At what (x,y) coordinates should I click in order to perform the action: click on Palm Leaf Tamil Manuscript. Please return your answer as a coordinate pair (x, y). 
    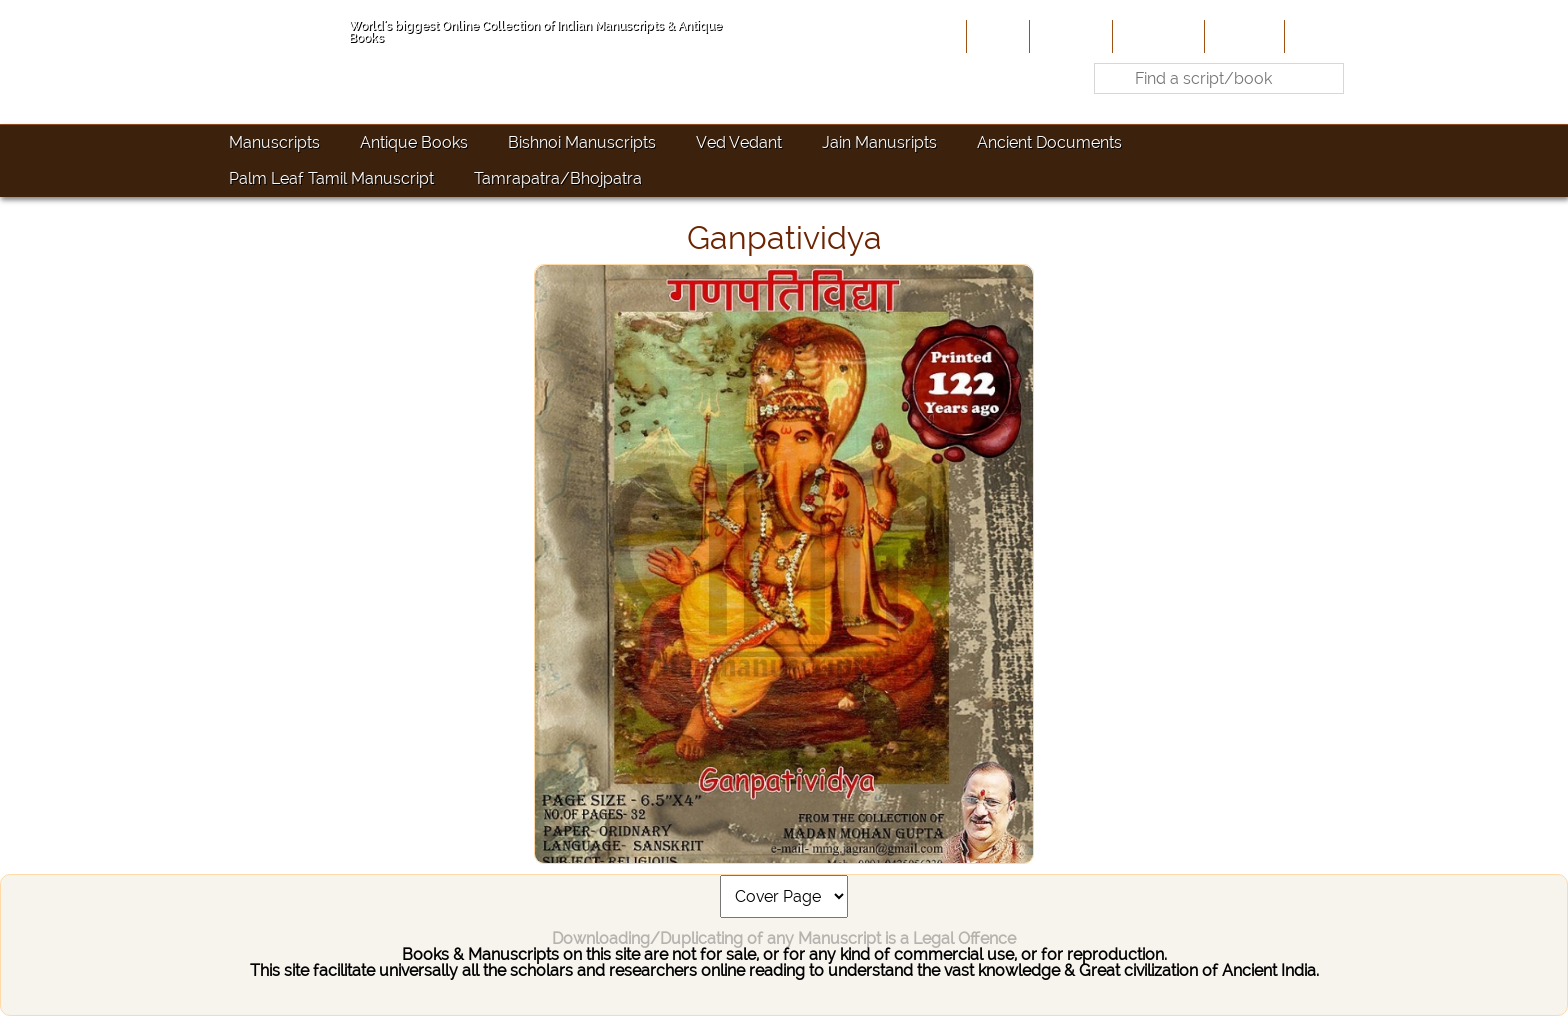
    Looking at the image, I should click on (331, 178).